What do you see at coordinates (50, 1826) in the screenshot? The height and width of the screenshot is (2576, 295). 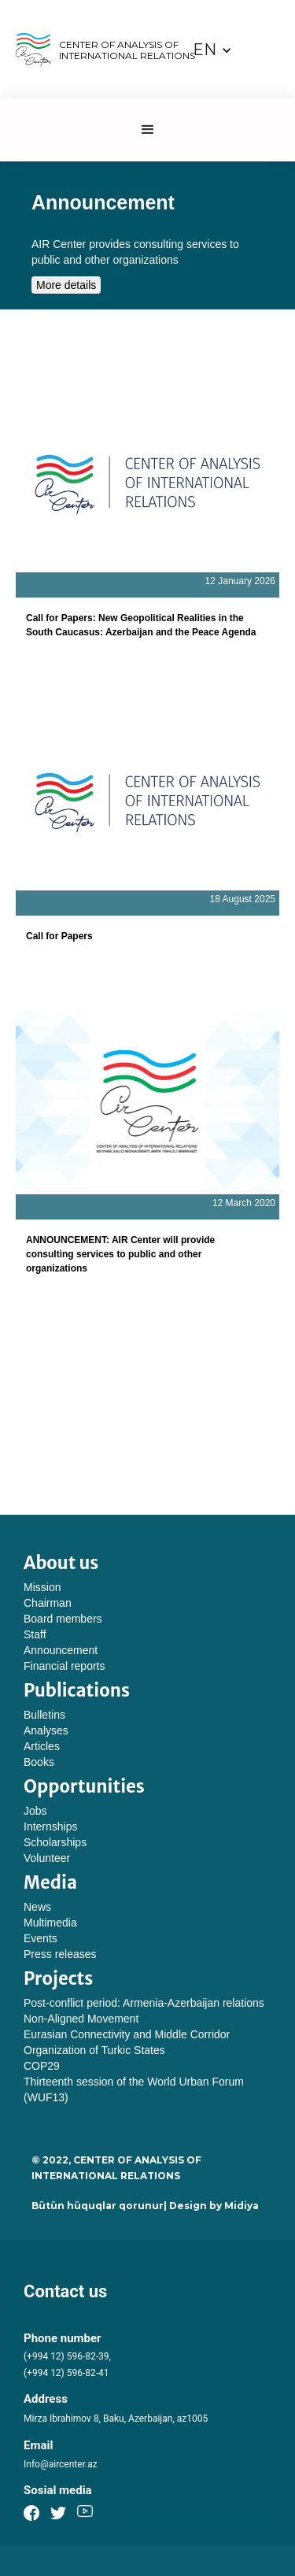 I see `Internships` at bounding box center [50, 1826].